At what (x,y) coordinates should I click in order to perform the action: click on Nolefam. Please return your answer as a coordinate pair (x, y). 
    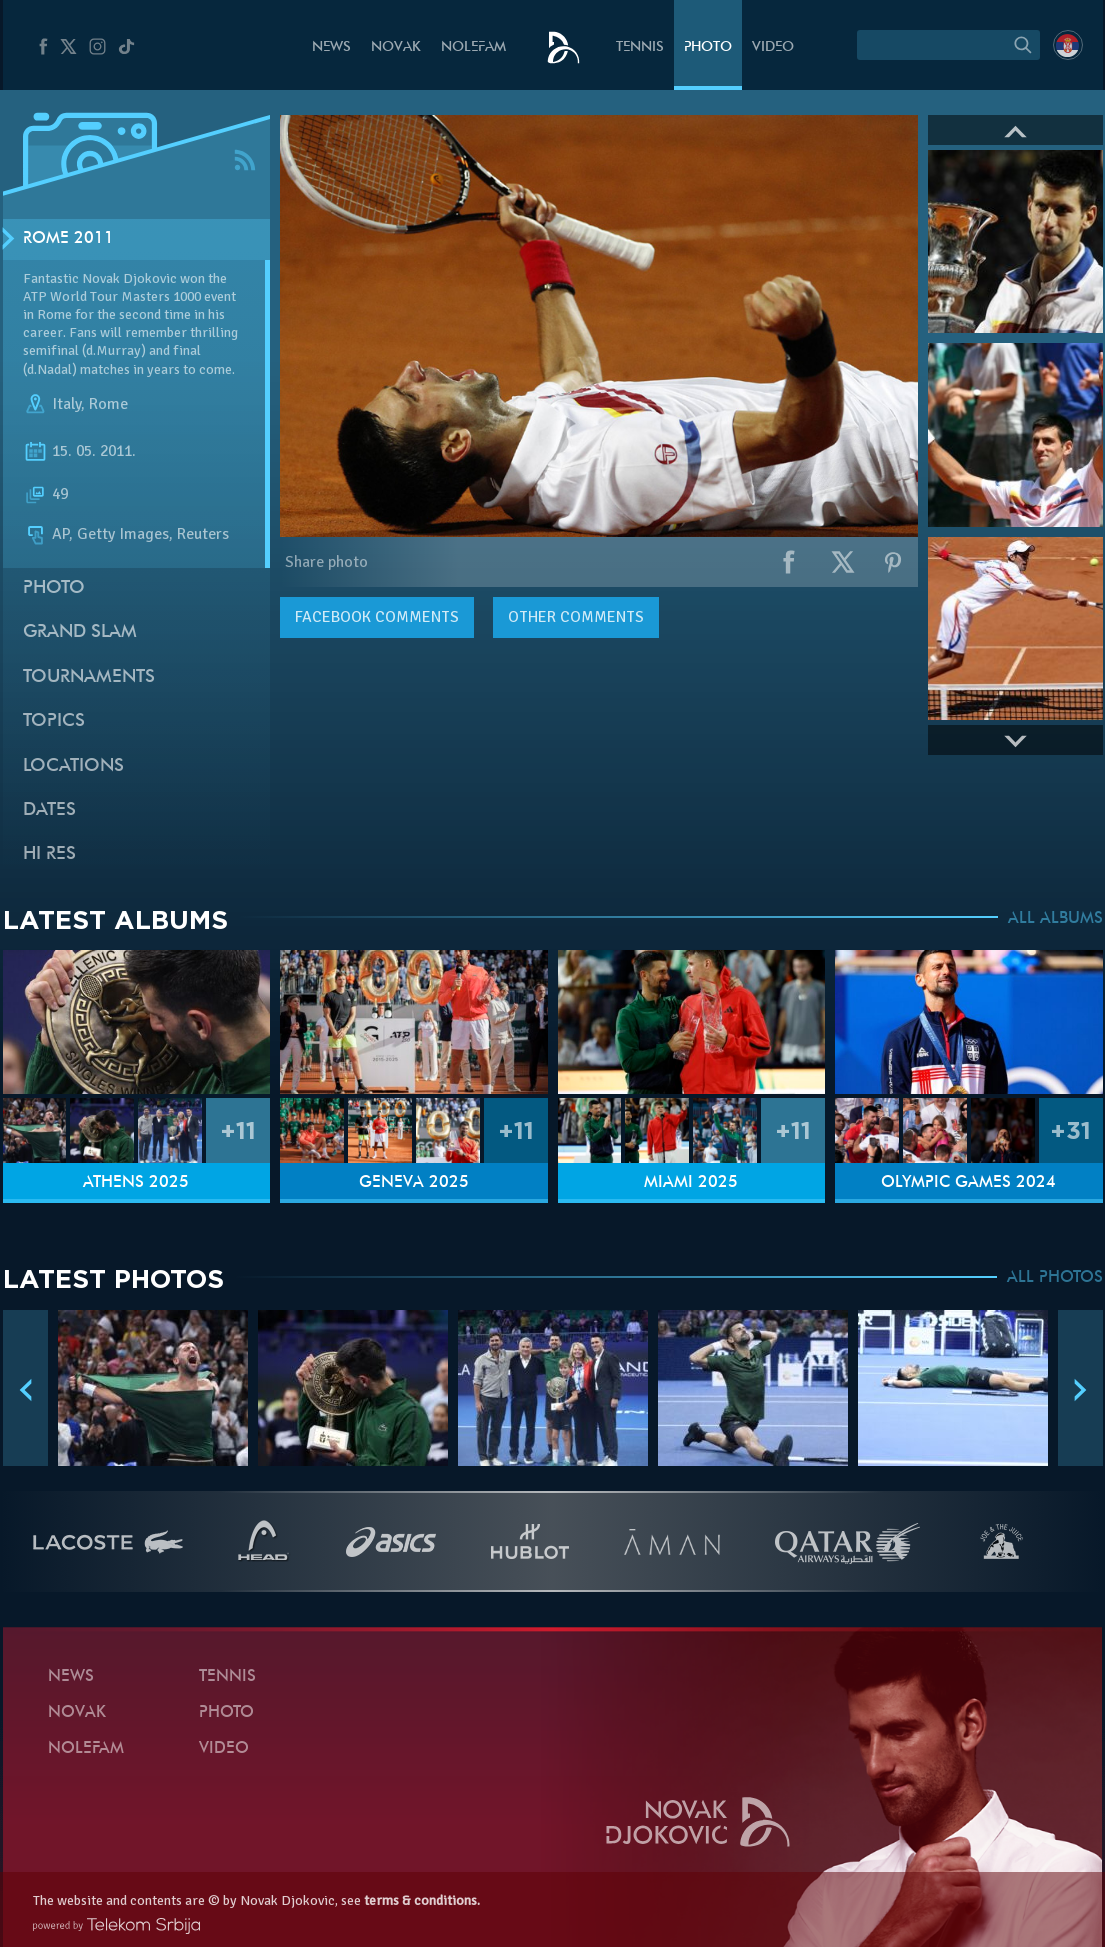
    Looking at the image, I should click on (473, 47).